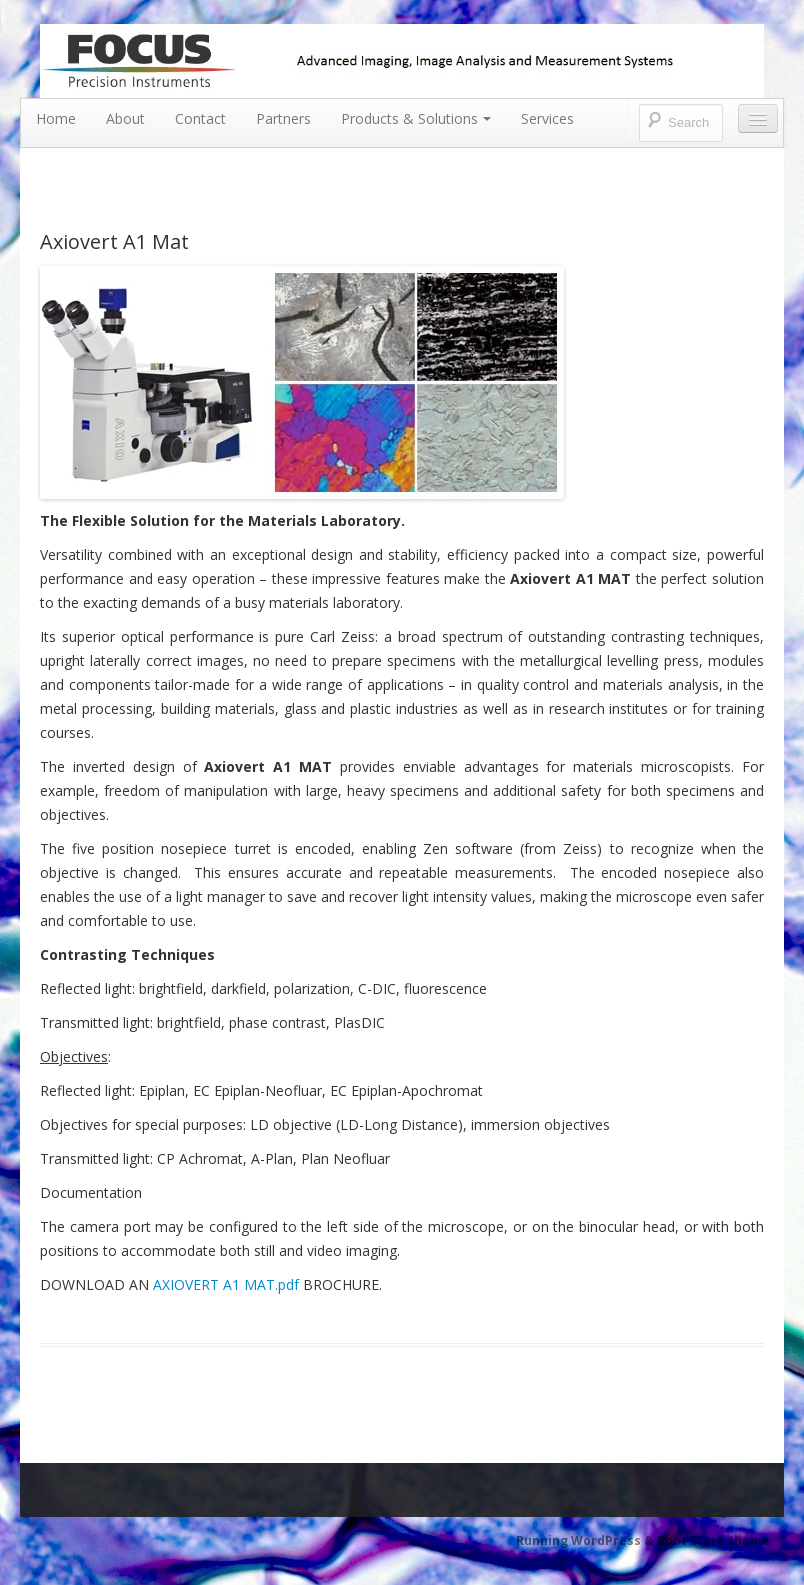  Describe the element at coordinates (416, 118) in the screenshot. I see `Products & Solutions` at that location.